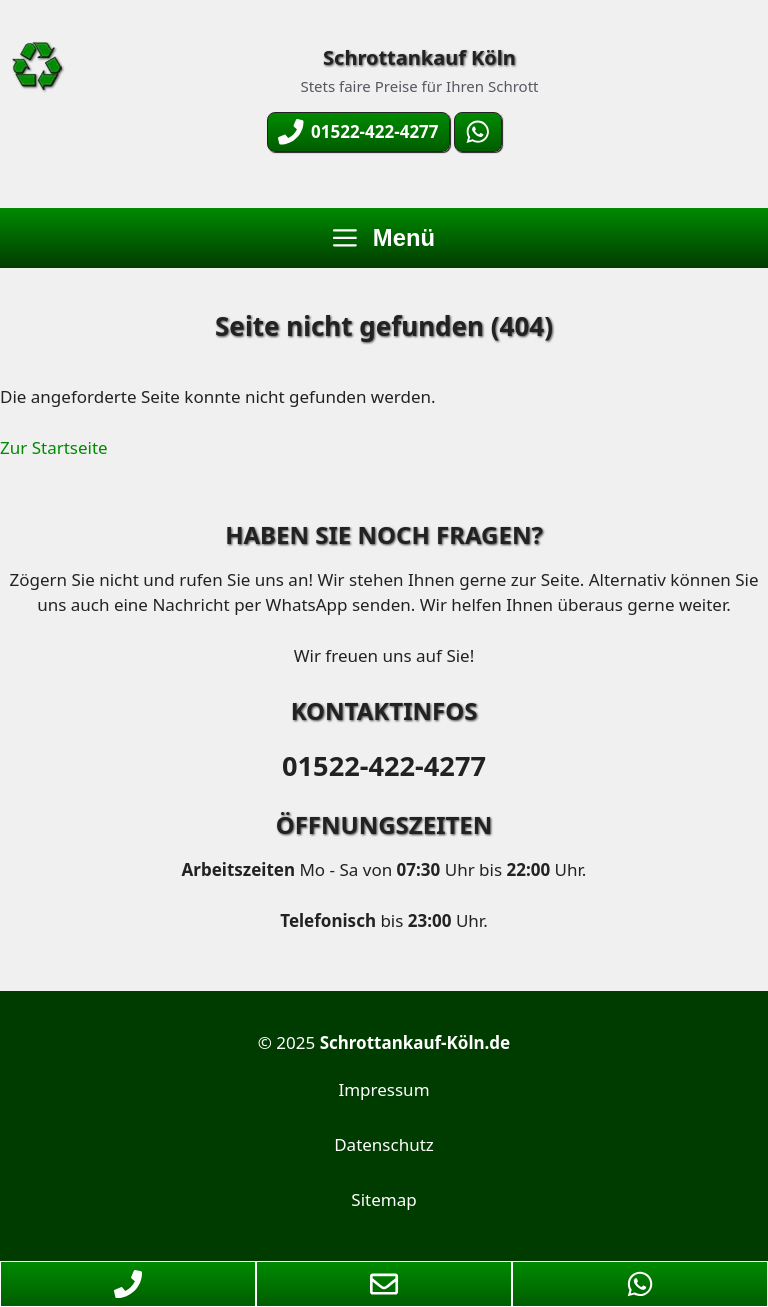 This screenshot has height=1307, width=768. What do you see at coordinates (384, 237) in the screenshot?
I see `Menü` at bounding box center [384, 237].